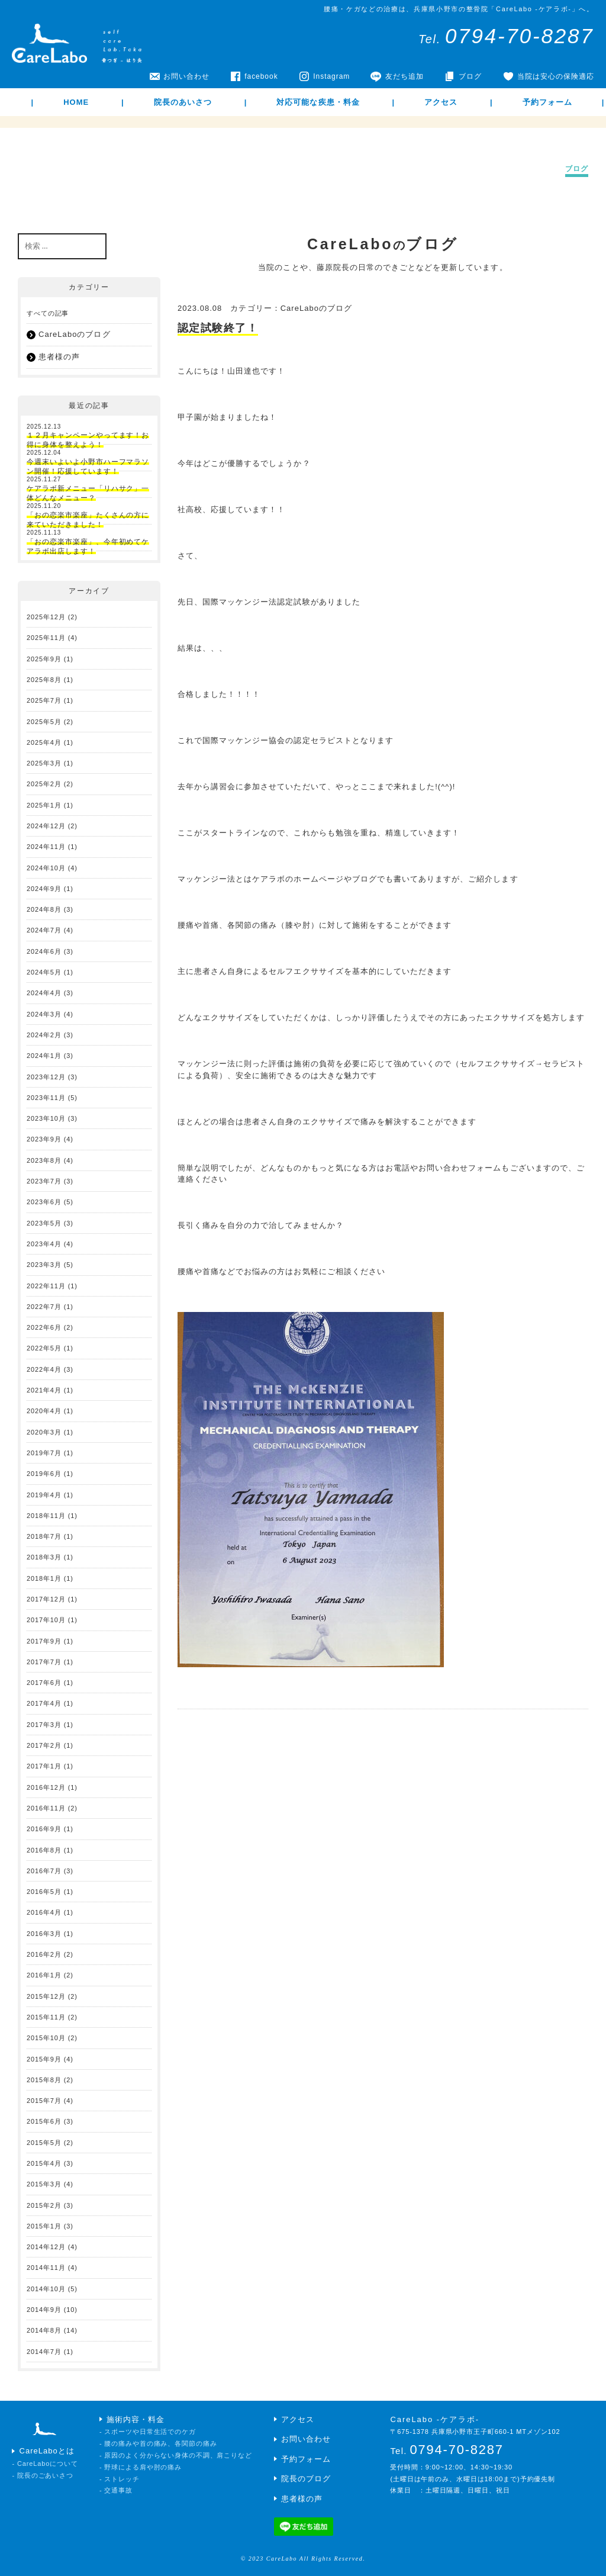 The height and width of the screenshot is (2576, 606). I want to click on 2023年10月, so click(46, 1118).